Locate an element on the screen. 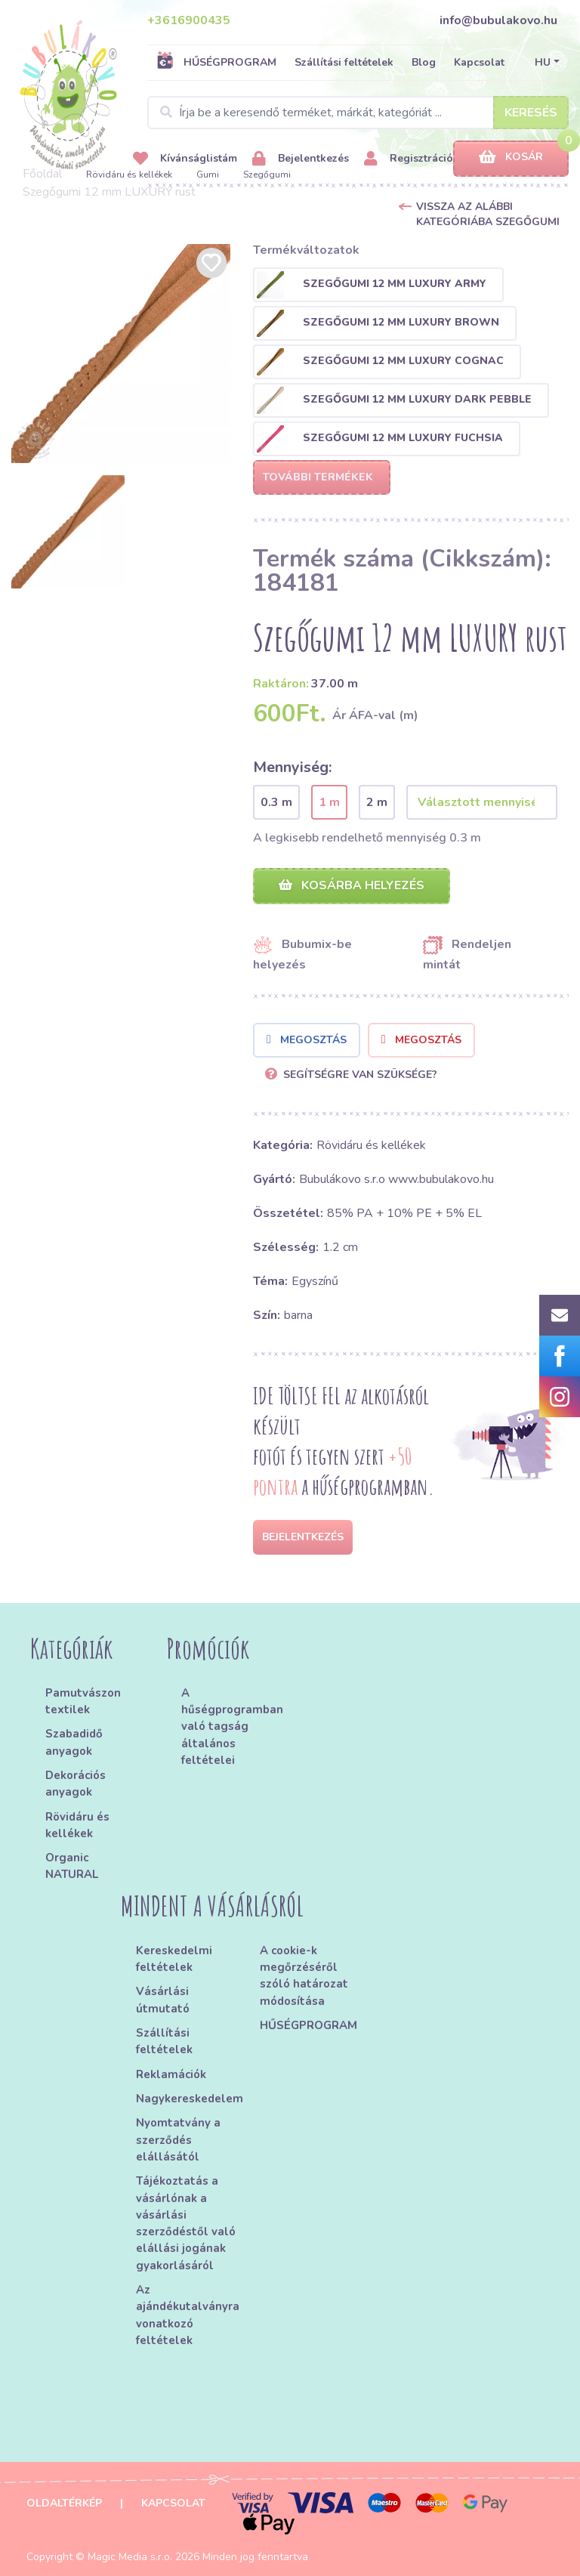  HU [button] is located at coordinates (543, 62).